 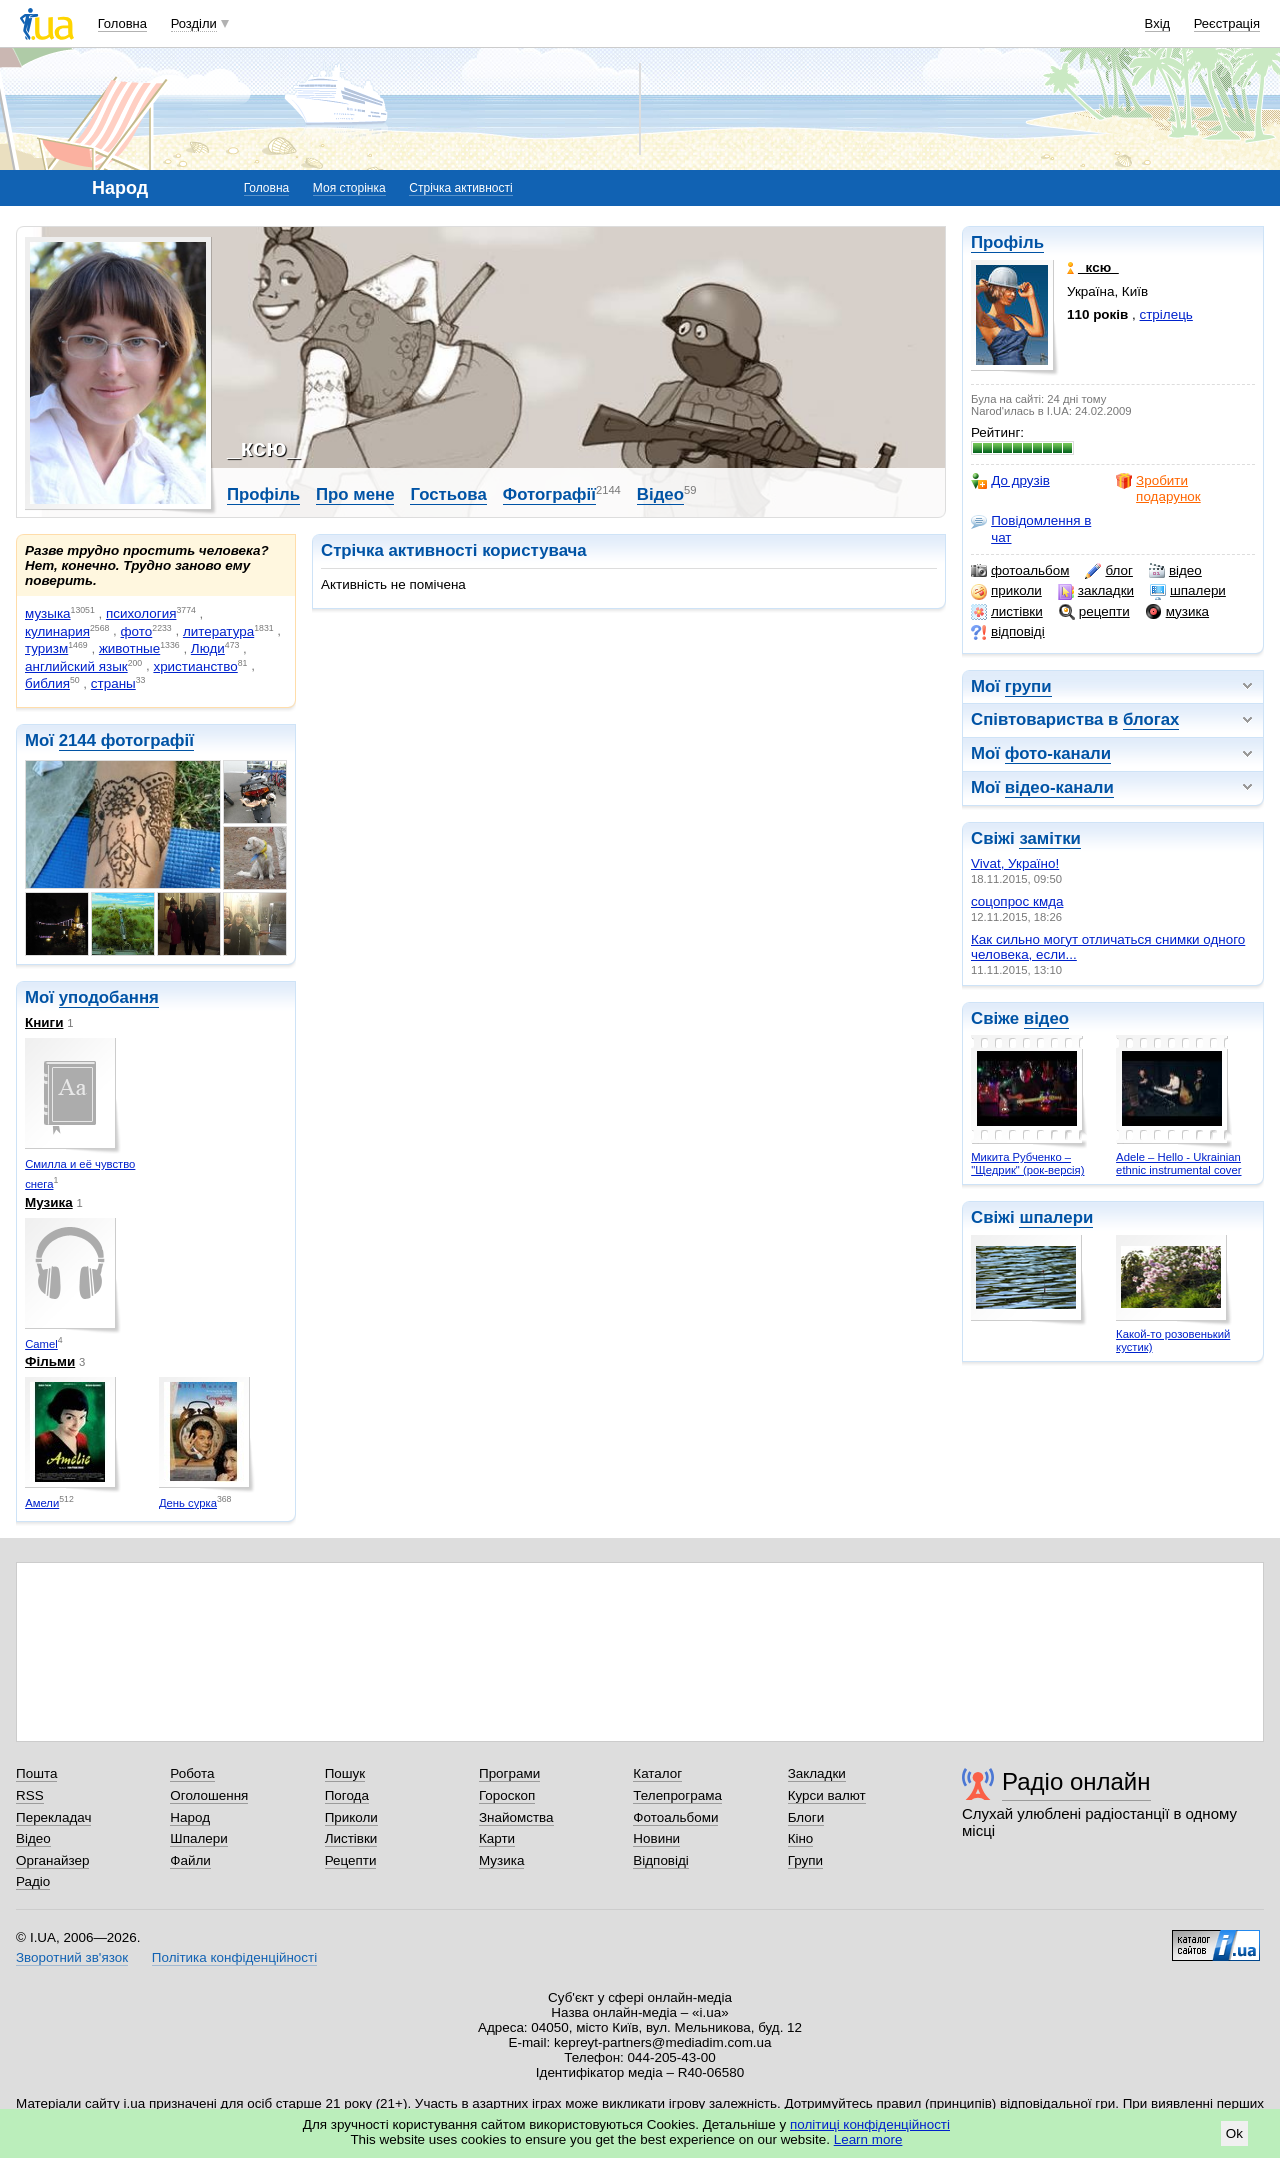 What do you see at coordinates (1015, 863) in the screenshot?
I see `Vivat, Україно!` at bounding box center [1015, 863].